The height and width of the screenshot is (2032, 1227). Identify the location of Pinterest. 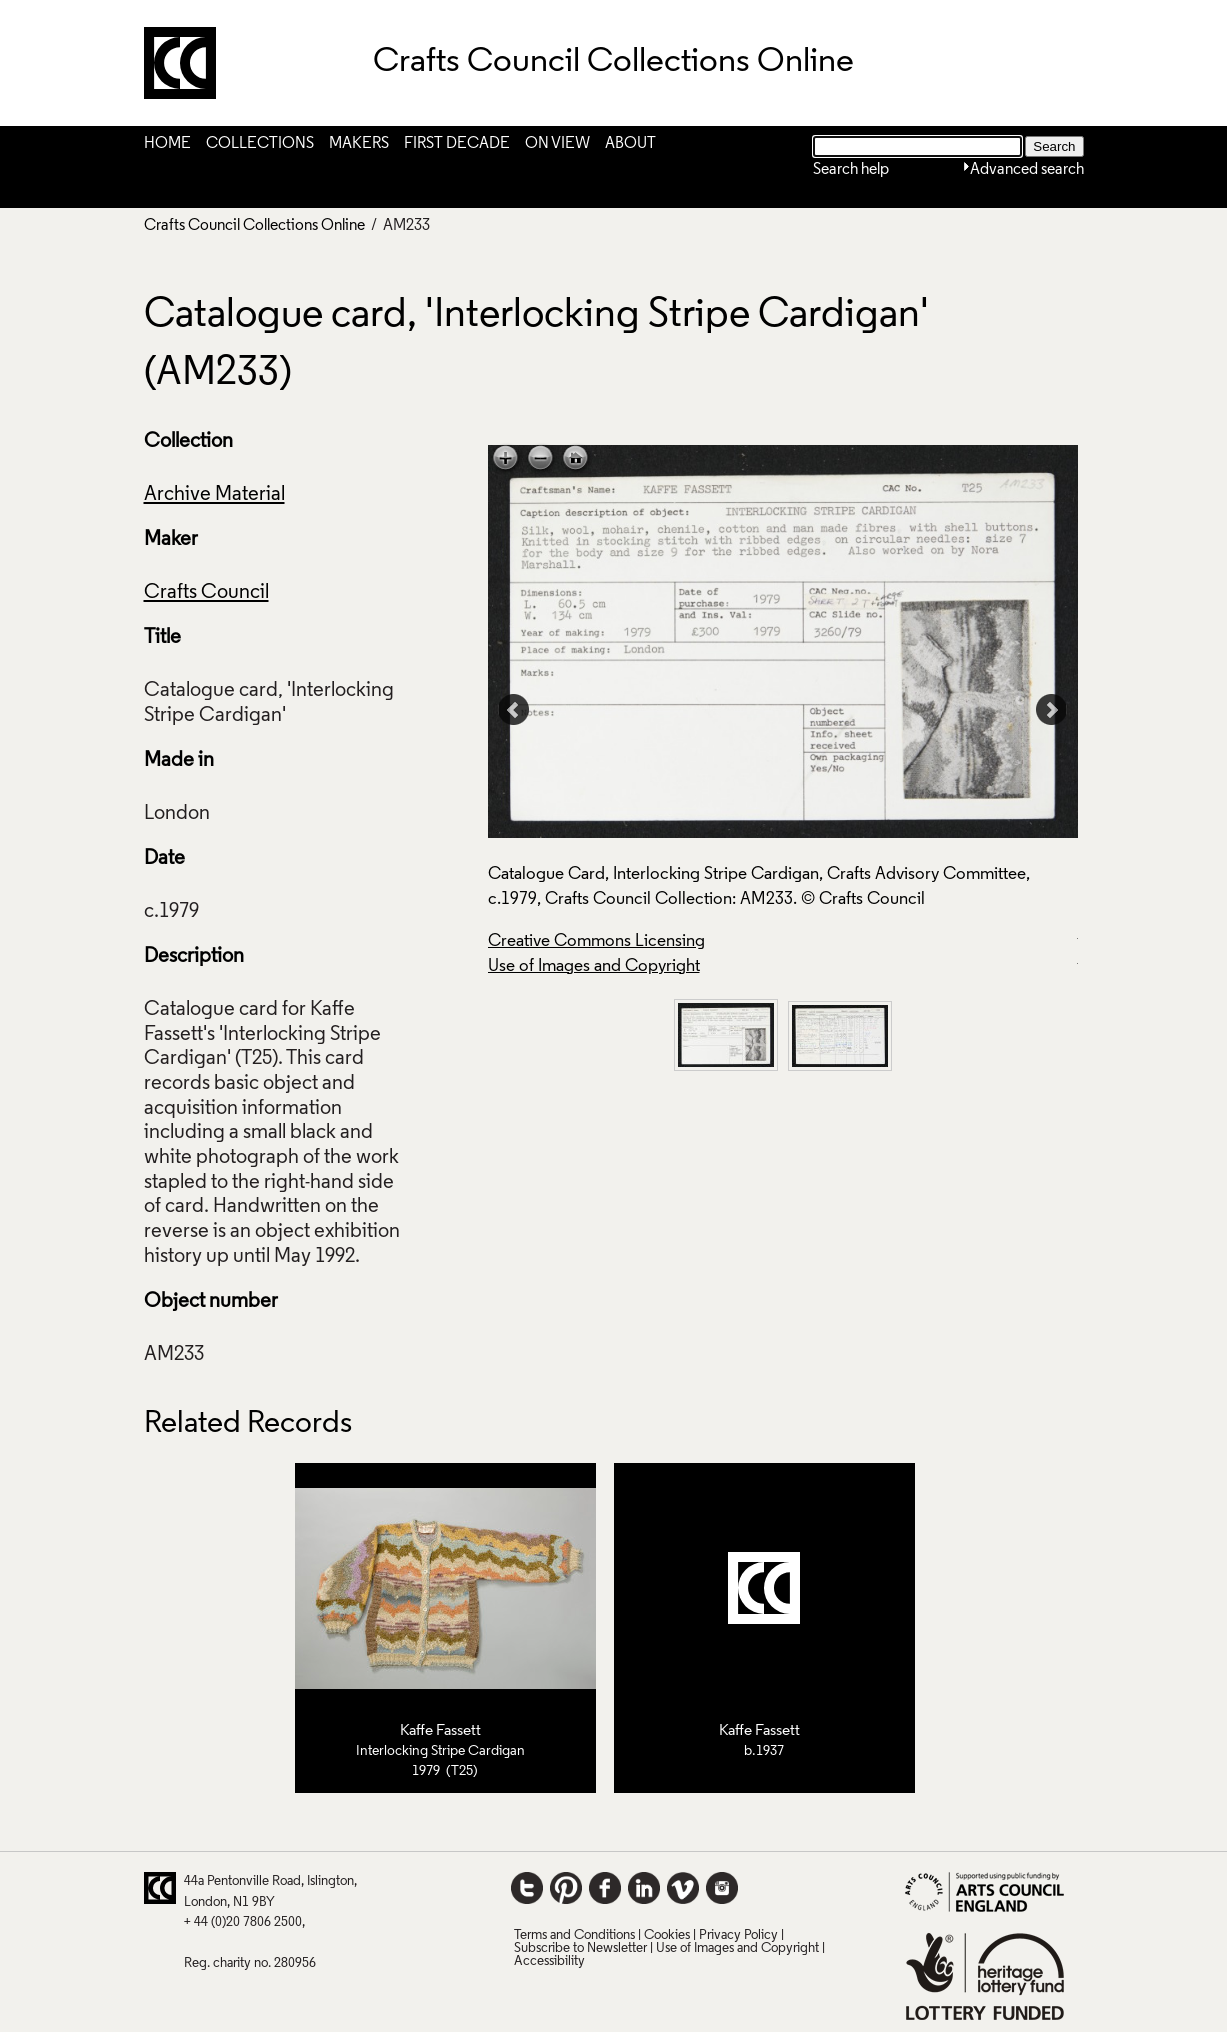
(566, 1888).